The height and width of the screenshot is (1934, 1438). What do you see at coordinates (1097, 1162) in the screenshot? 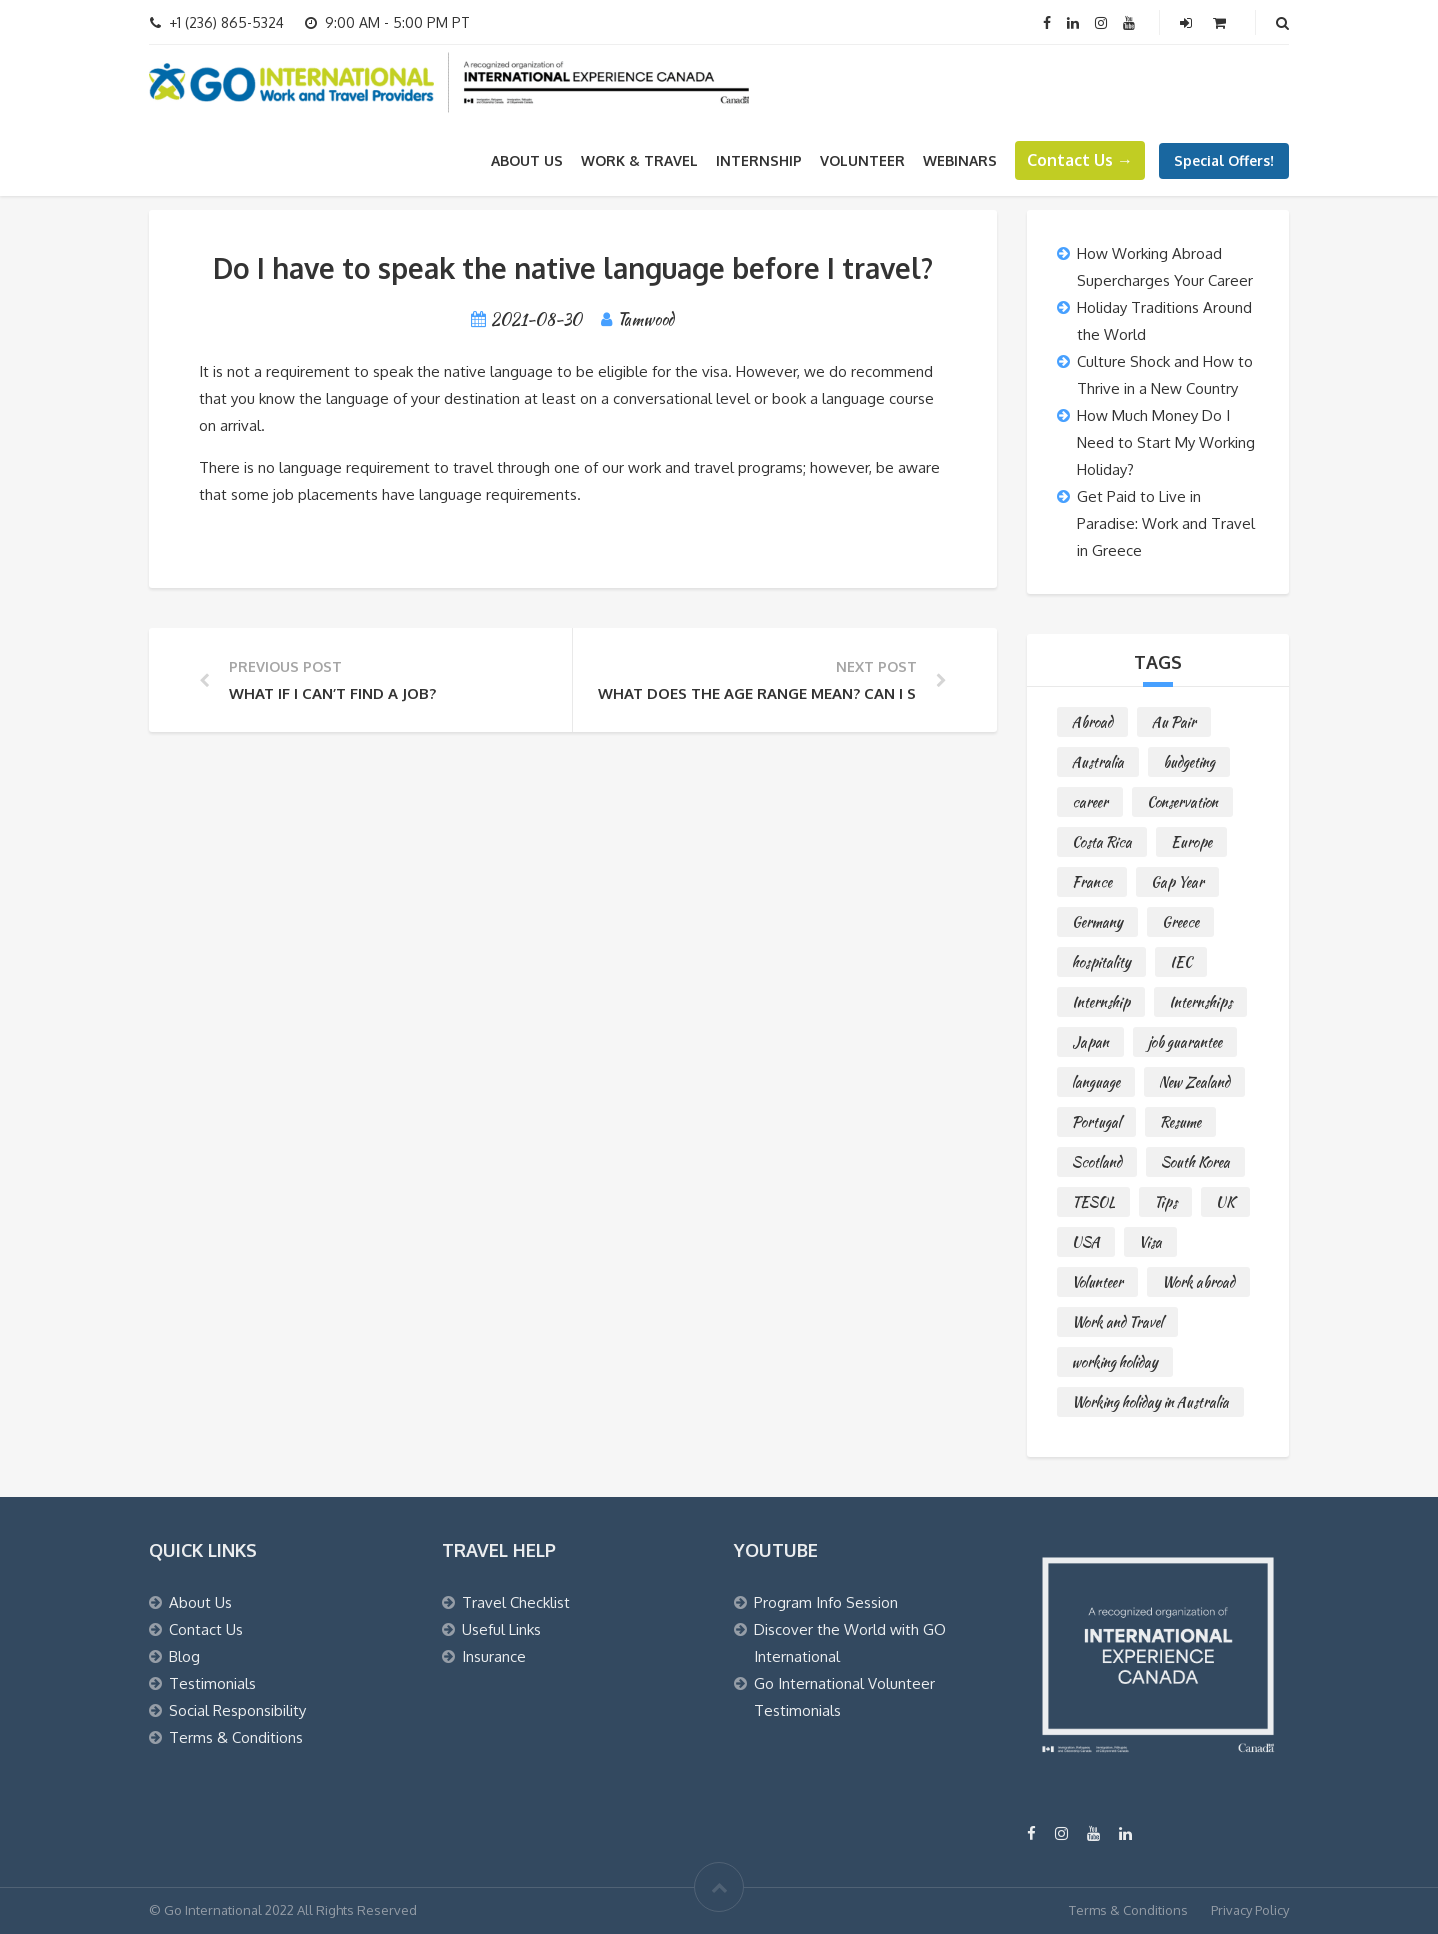
I see `Scotland [Scotland (1 item)]` at bounding box center [1097, 1162].